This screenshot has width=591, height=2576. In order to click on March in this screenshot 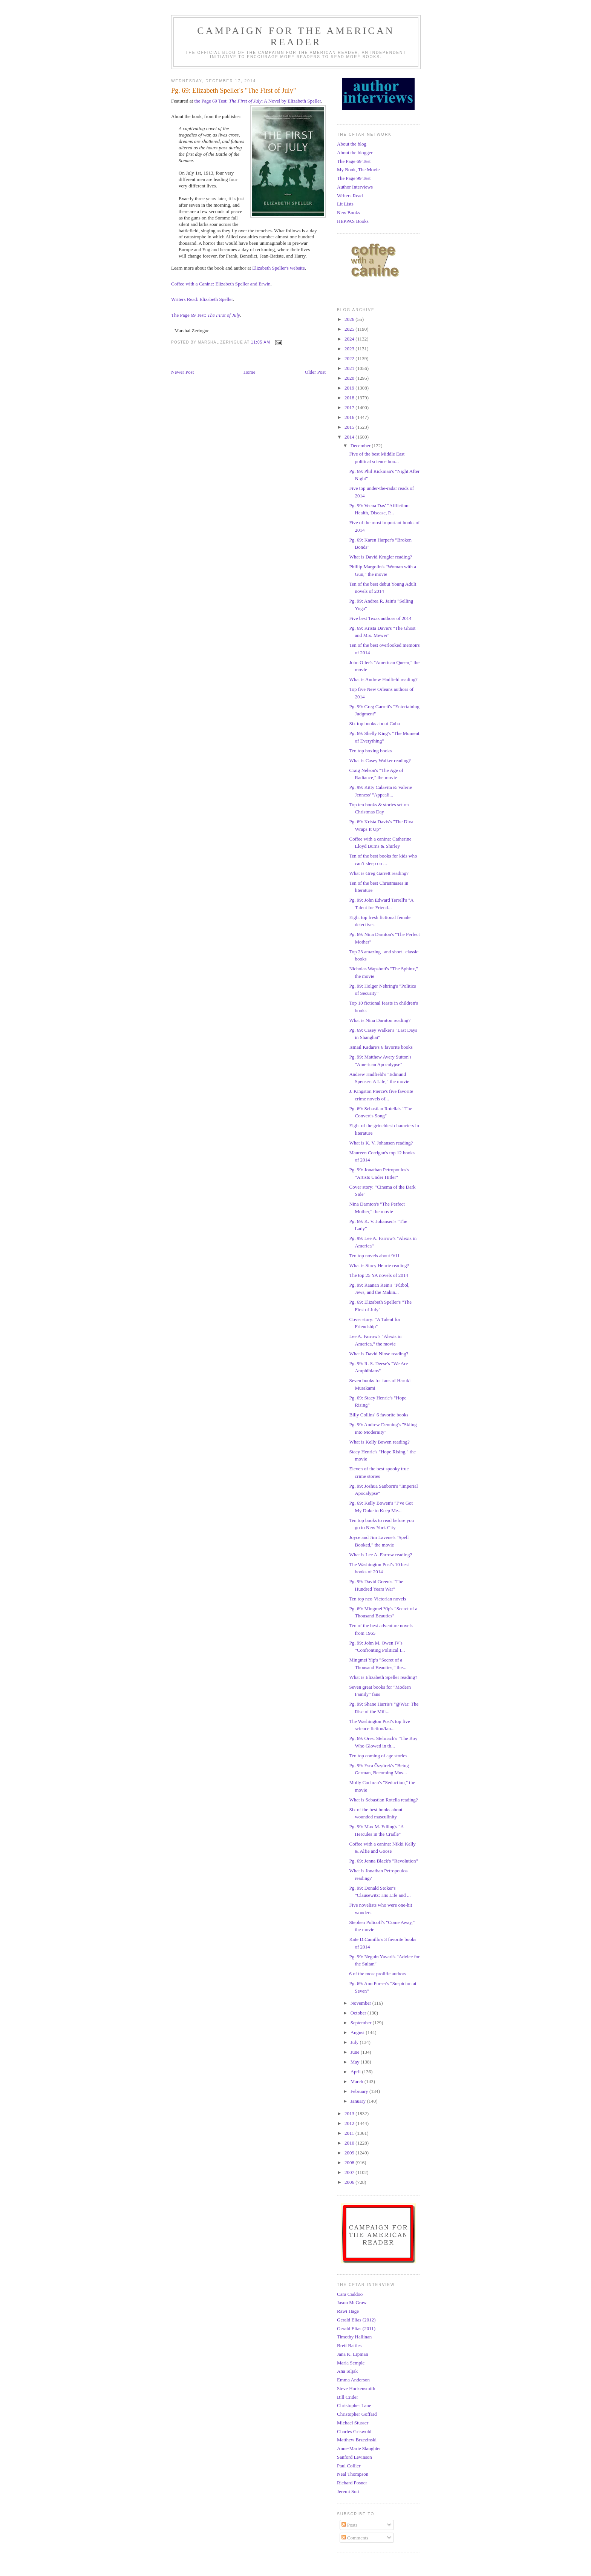, I will do `click(357, 2081)`.